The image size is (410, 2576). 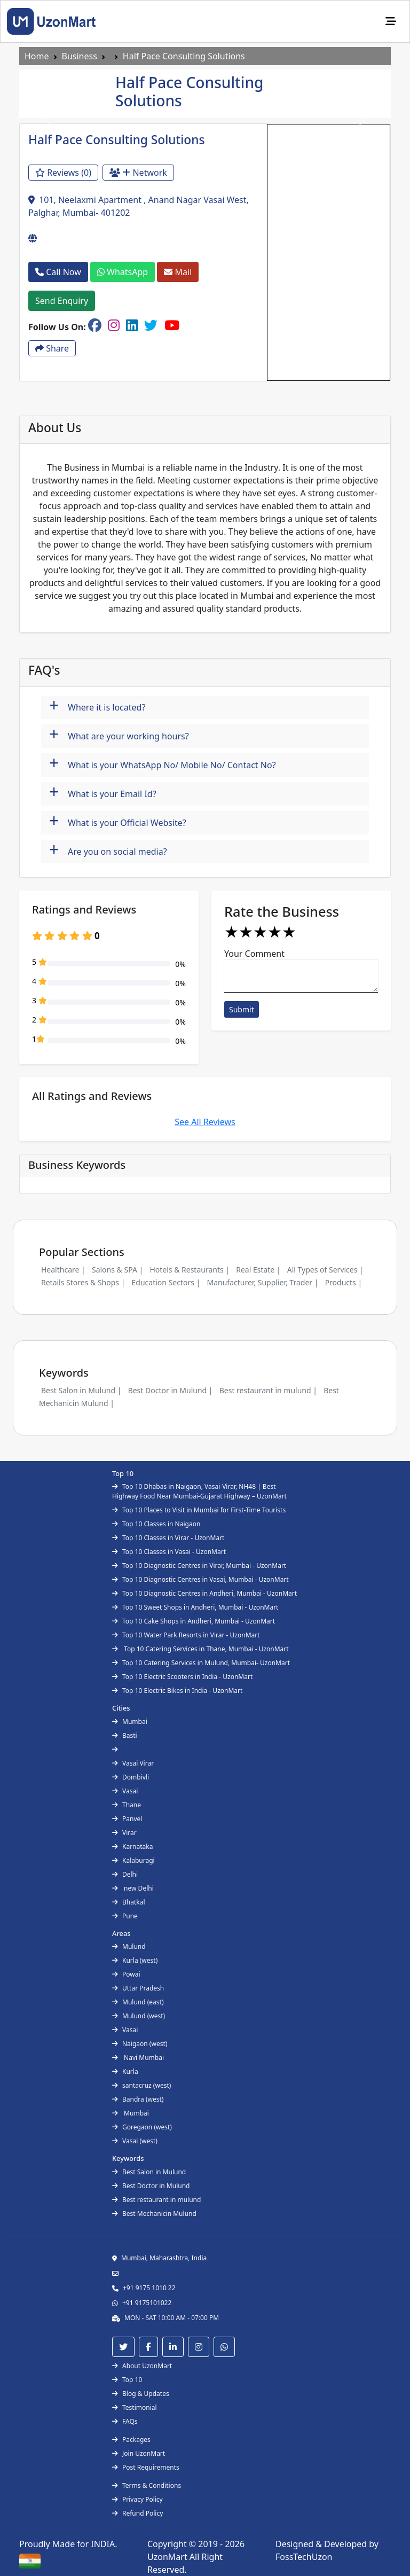 What do you see at coordinates (130, 1777) in the screenshot?
I see `Dombivli` at bounding box center [130, 1777].